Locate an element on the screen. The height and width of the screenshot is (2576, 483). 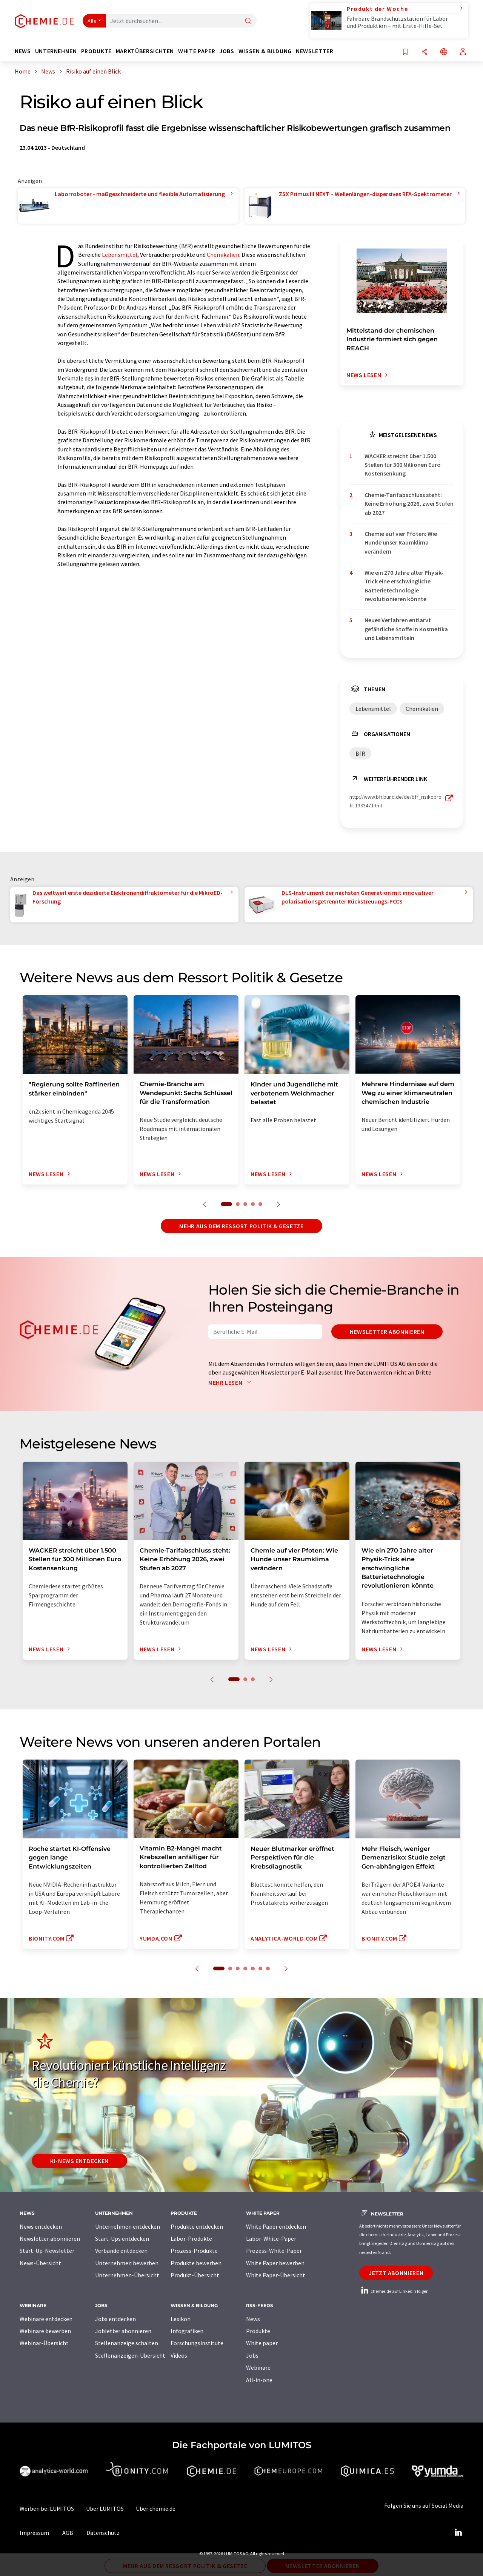
Unternehmen [button] is located at coordinates (56, 51).